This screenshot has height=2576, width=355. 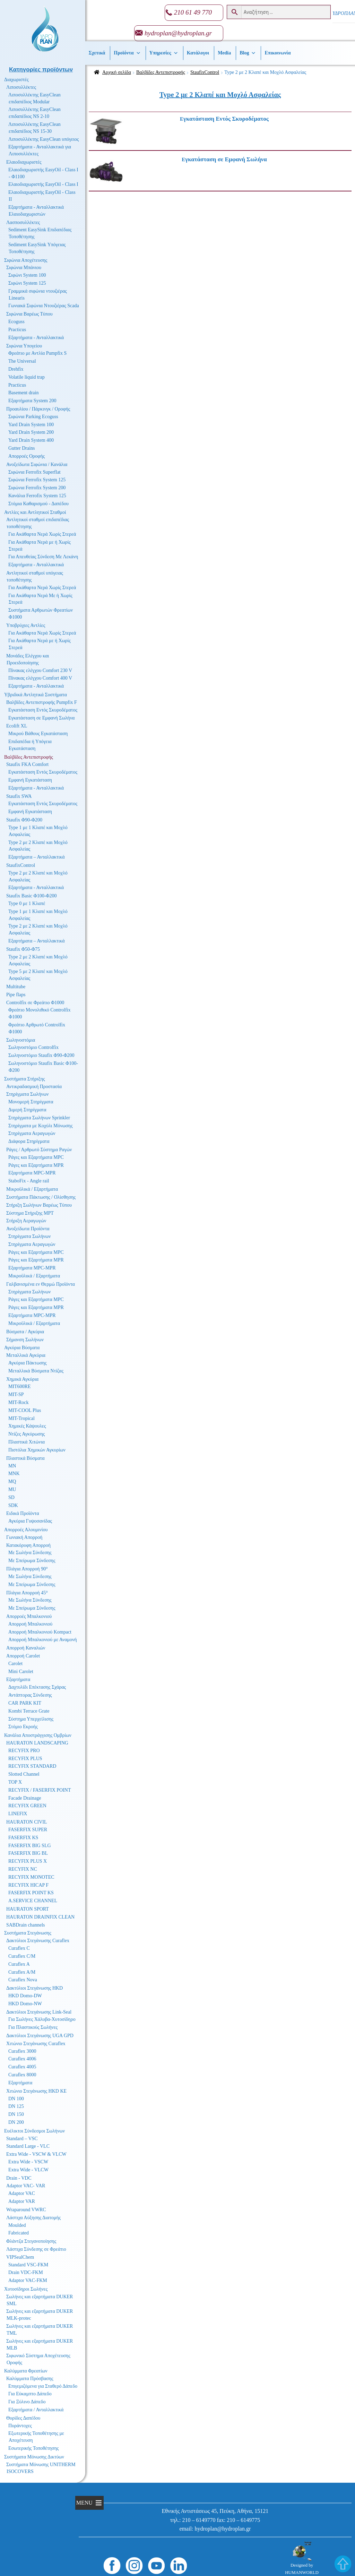 What do you see at coordinates (25, 1331) in the screenshot?
I see `Βύσματα / Αγκύρια` at bounding box center [25, 1331].